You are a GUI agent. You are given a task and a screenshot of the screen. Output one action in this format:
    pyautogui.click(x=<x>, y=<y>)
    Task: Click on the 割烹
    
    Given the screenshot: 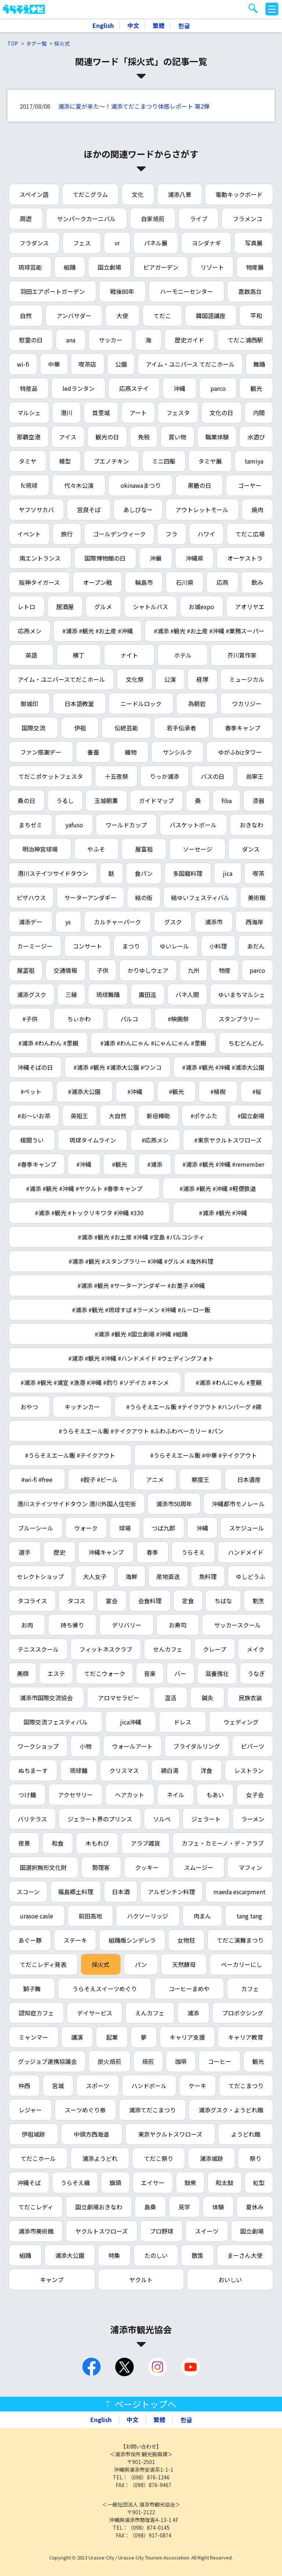 What is the action you would take?
    pyautogui.click(x=258, y=1600)
    